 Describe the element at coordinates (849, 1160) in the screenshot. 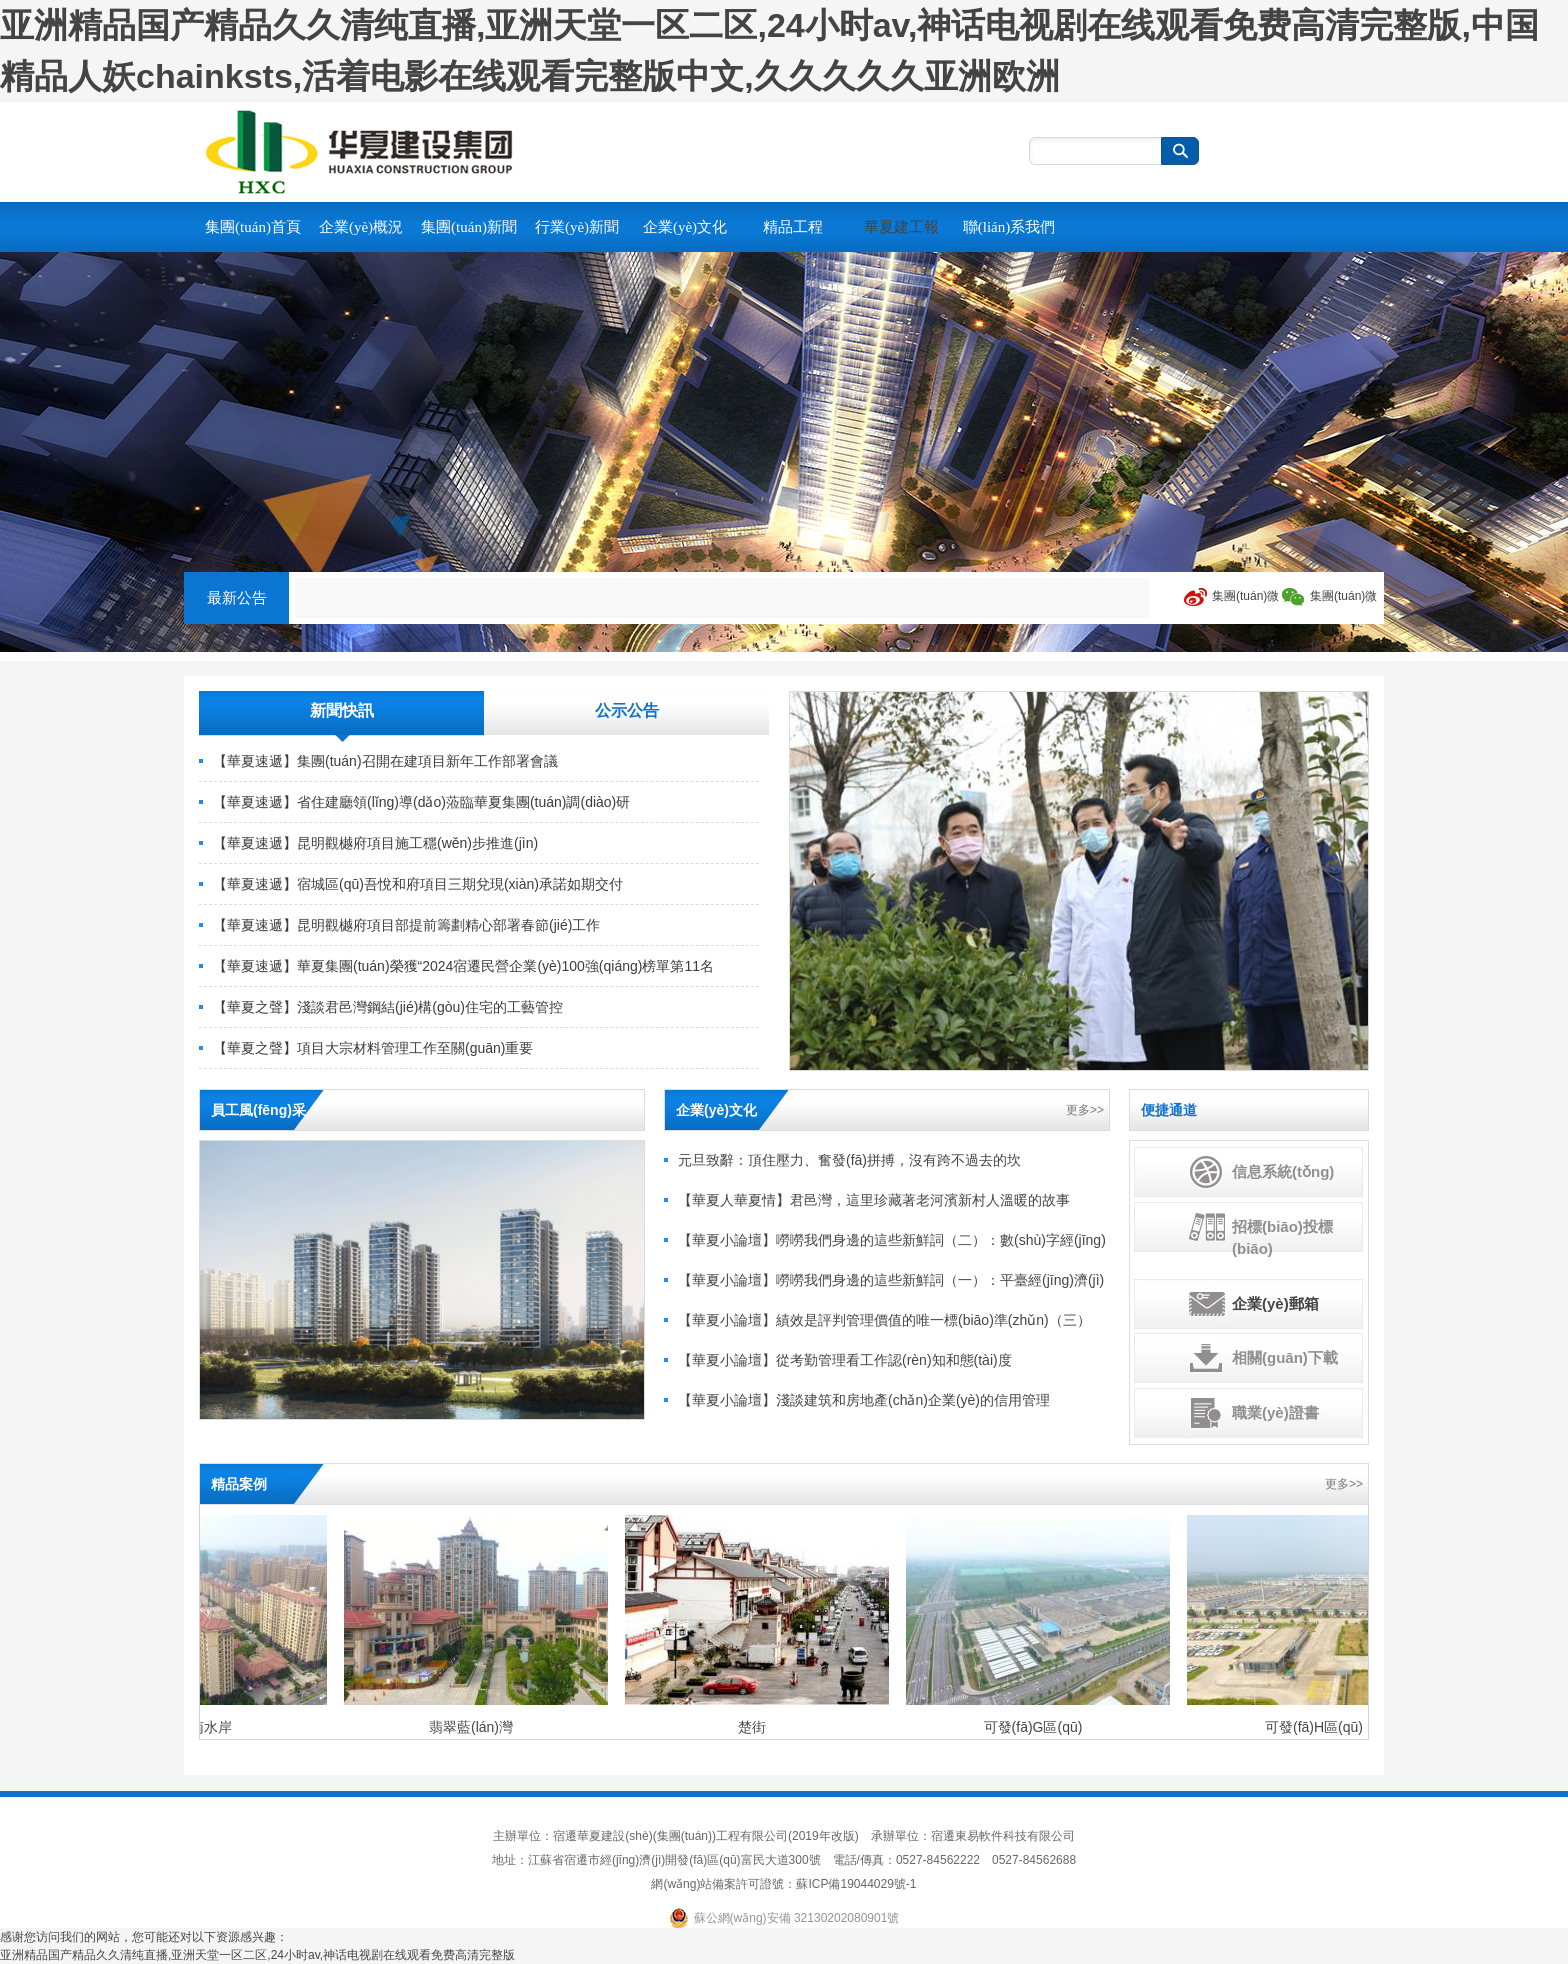

I see `元旦致辭：頂住壓力、奮發(fā)拼搏，沒有跨不過去的坎` at that location.